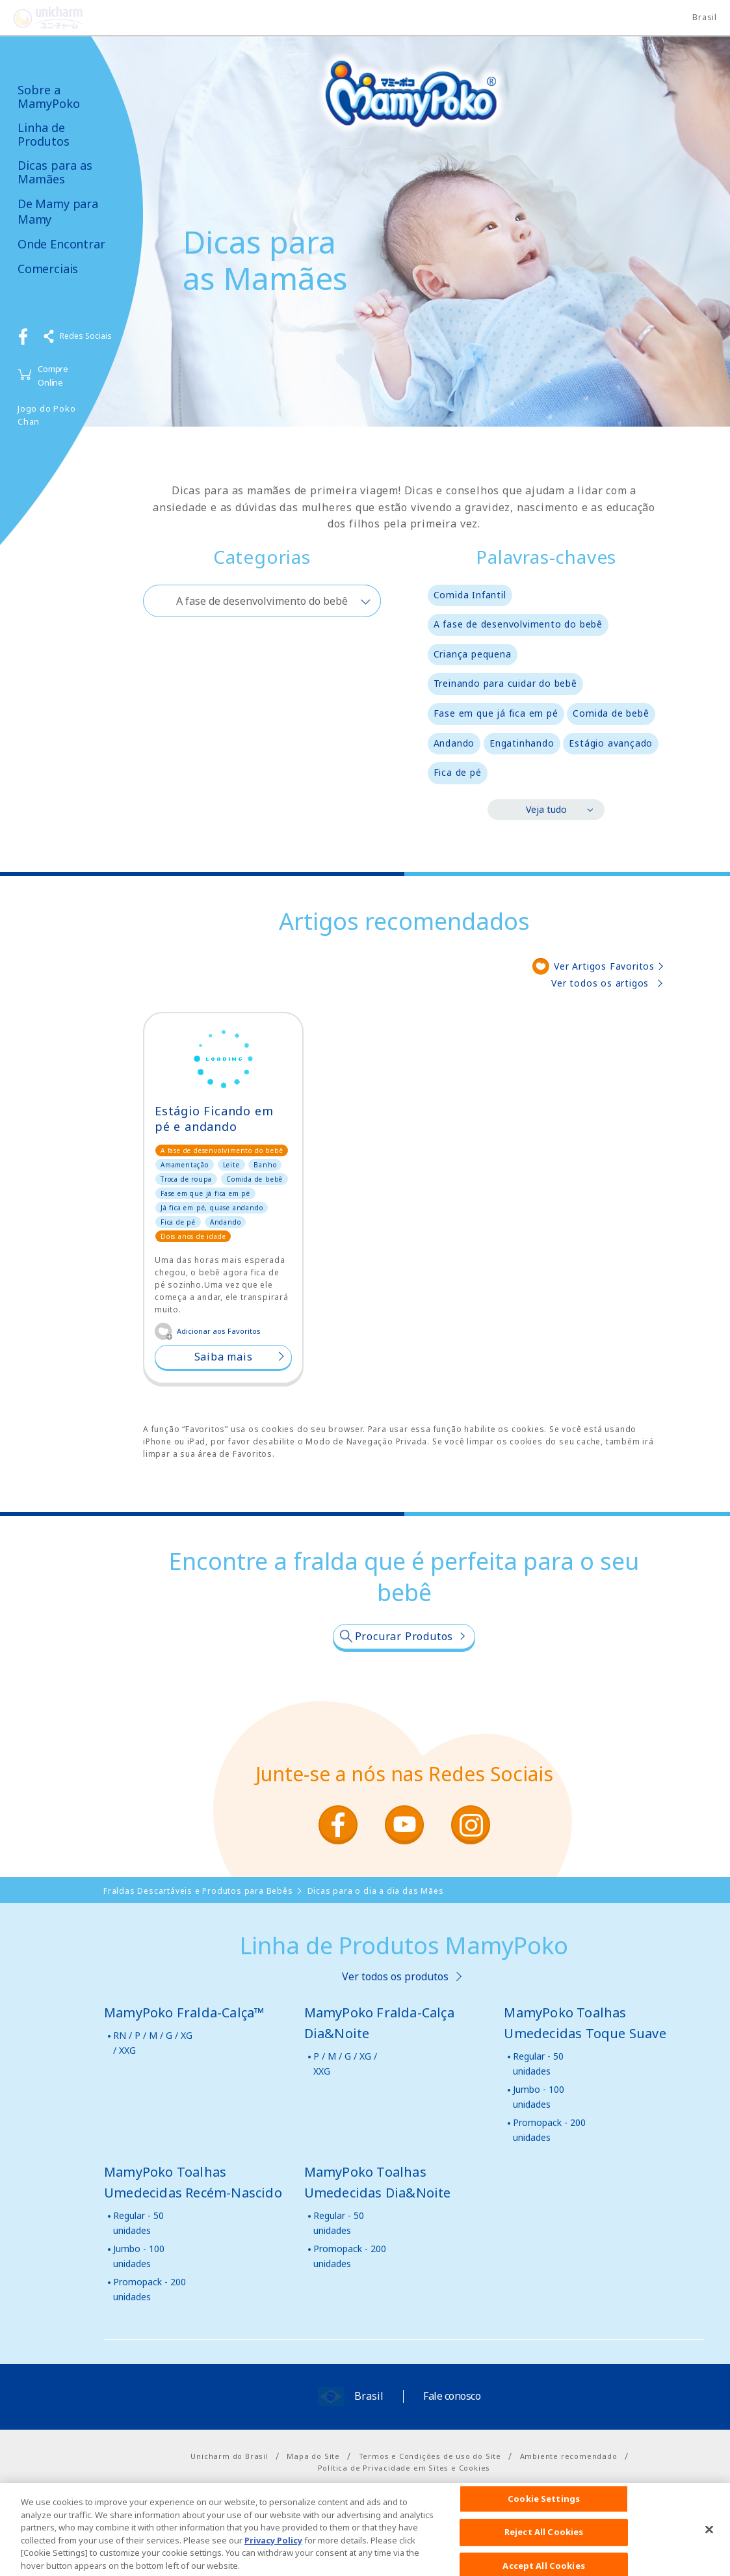 The width and height of the screenshot is (730, 2576). I want to click on Jogo do Poko Chan, so click(47, 415).